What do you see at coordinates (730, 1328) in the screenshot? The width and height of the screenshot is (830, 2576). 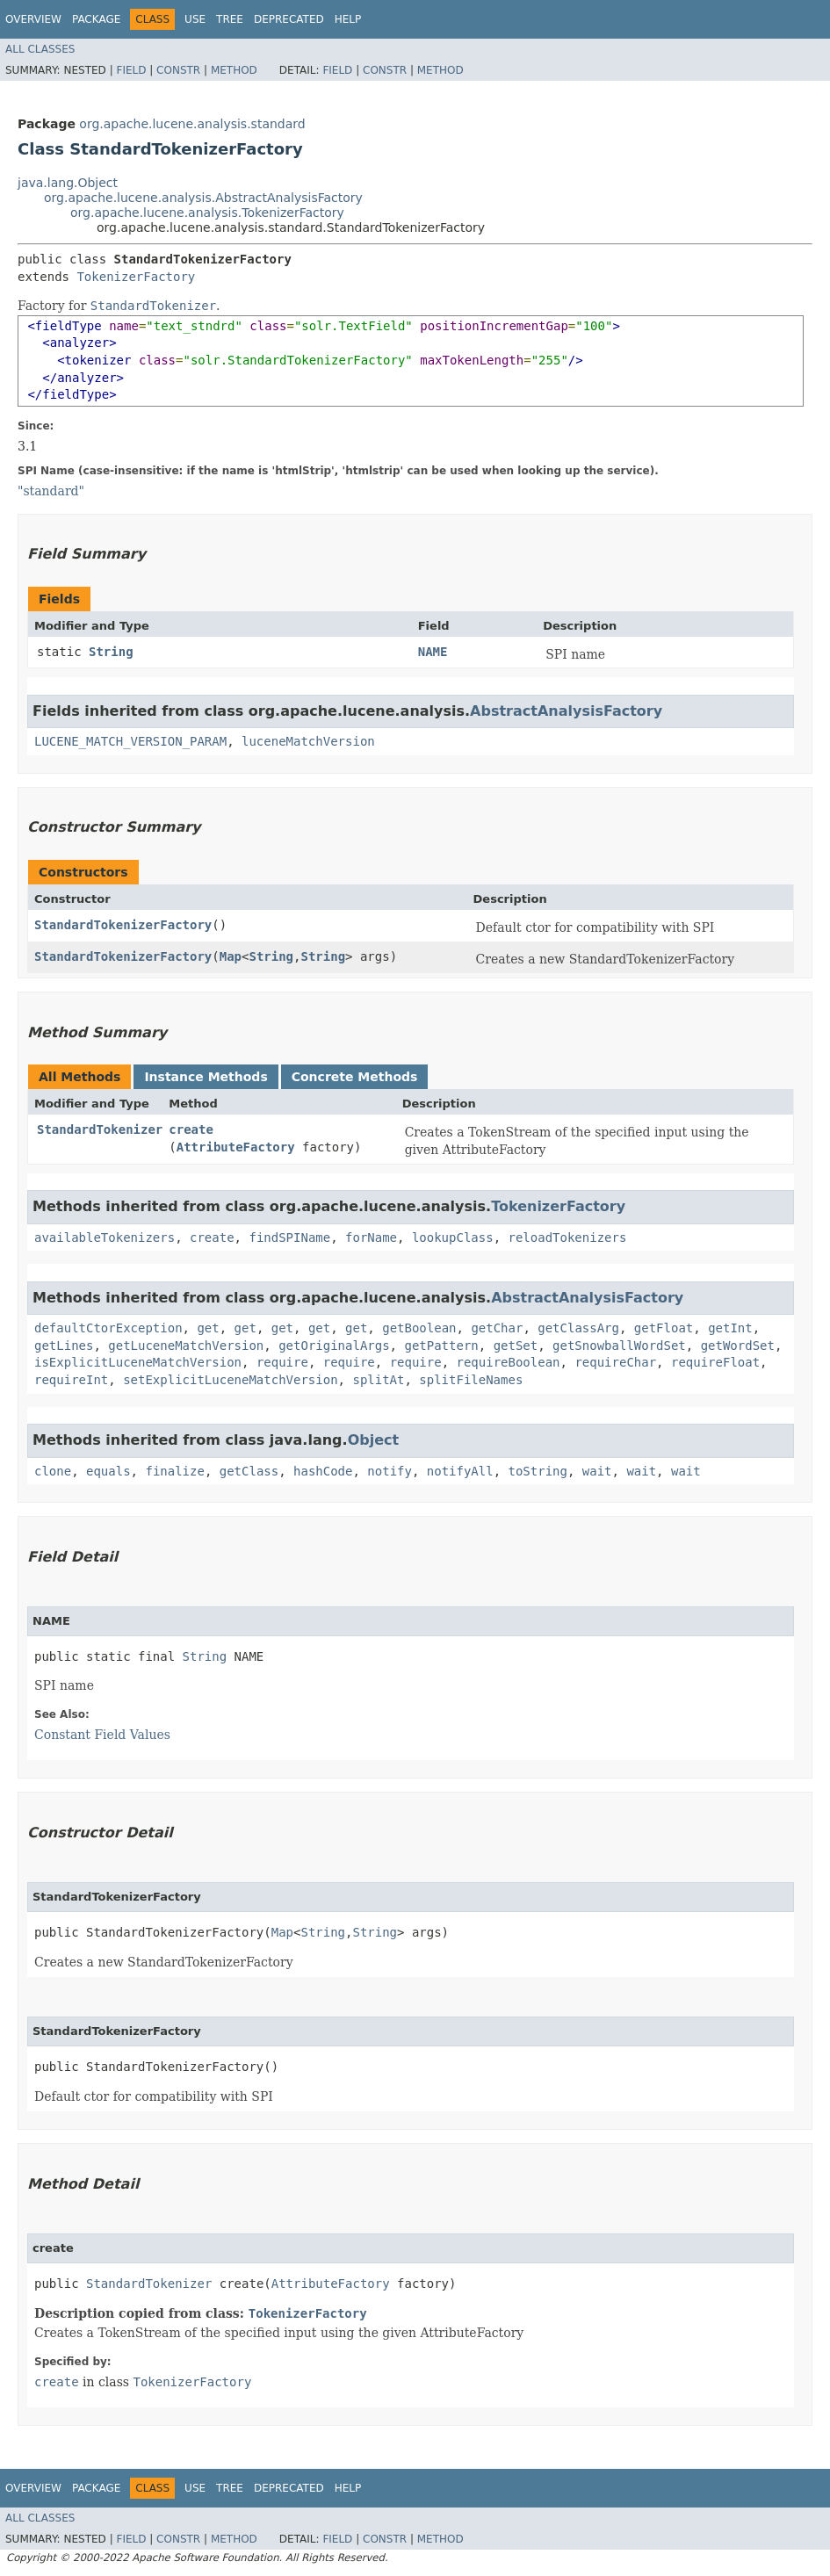 I see `getInt` at bounding box center [730, 1328].